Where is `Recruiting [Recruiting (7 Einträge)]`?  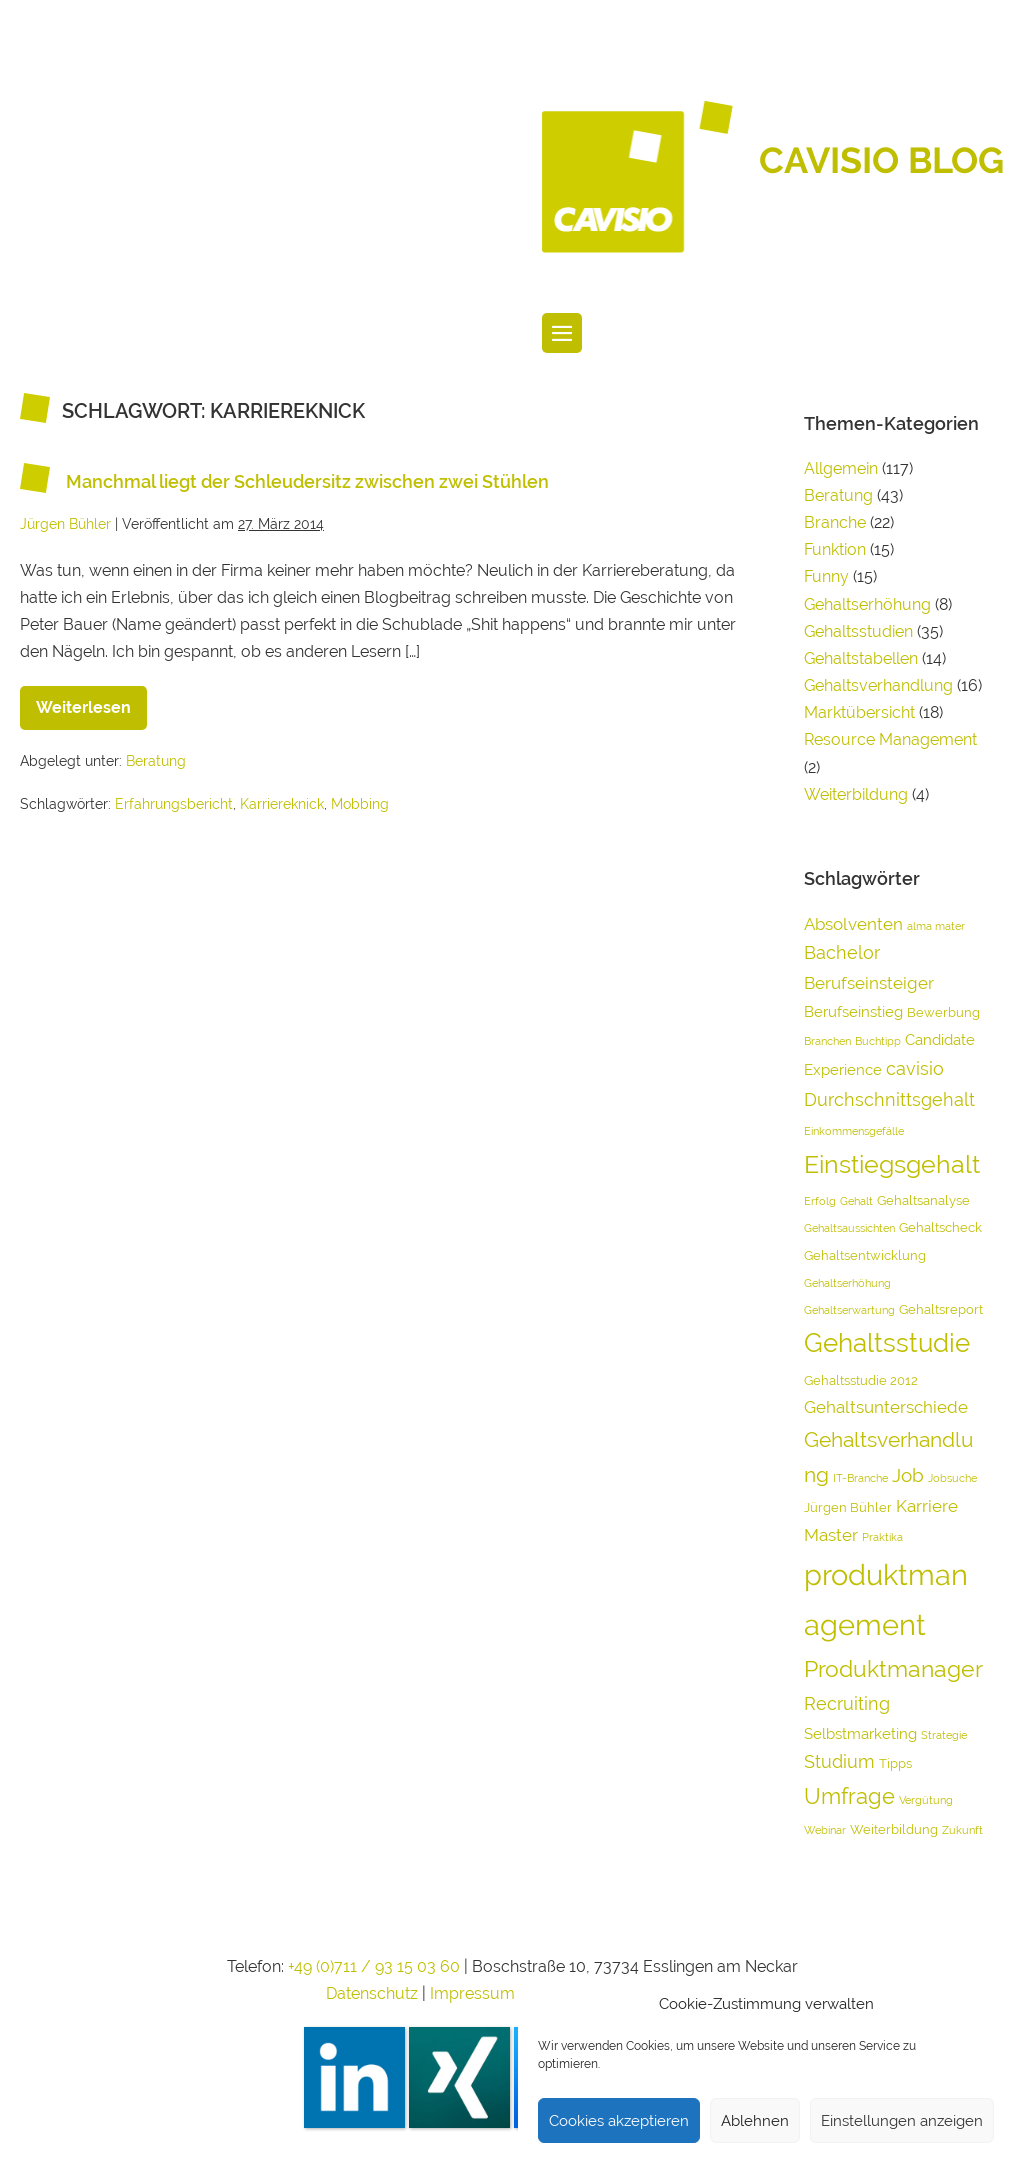
Recruiting [Recruiting (7 Einträge)] is located at coordinates (847, 1703).